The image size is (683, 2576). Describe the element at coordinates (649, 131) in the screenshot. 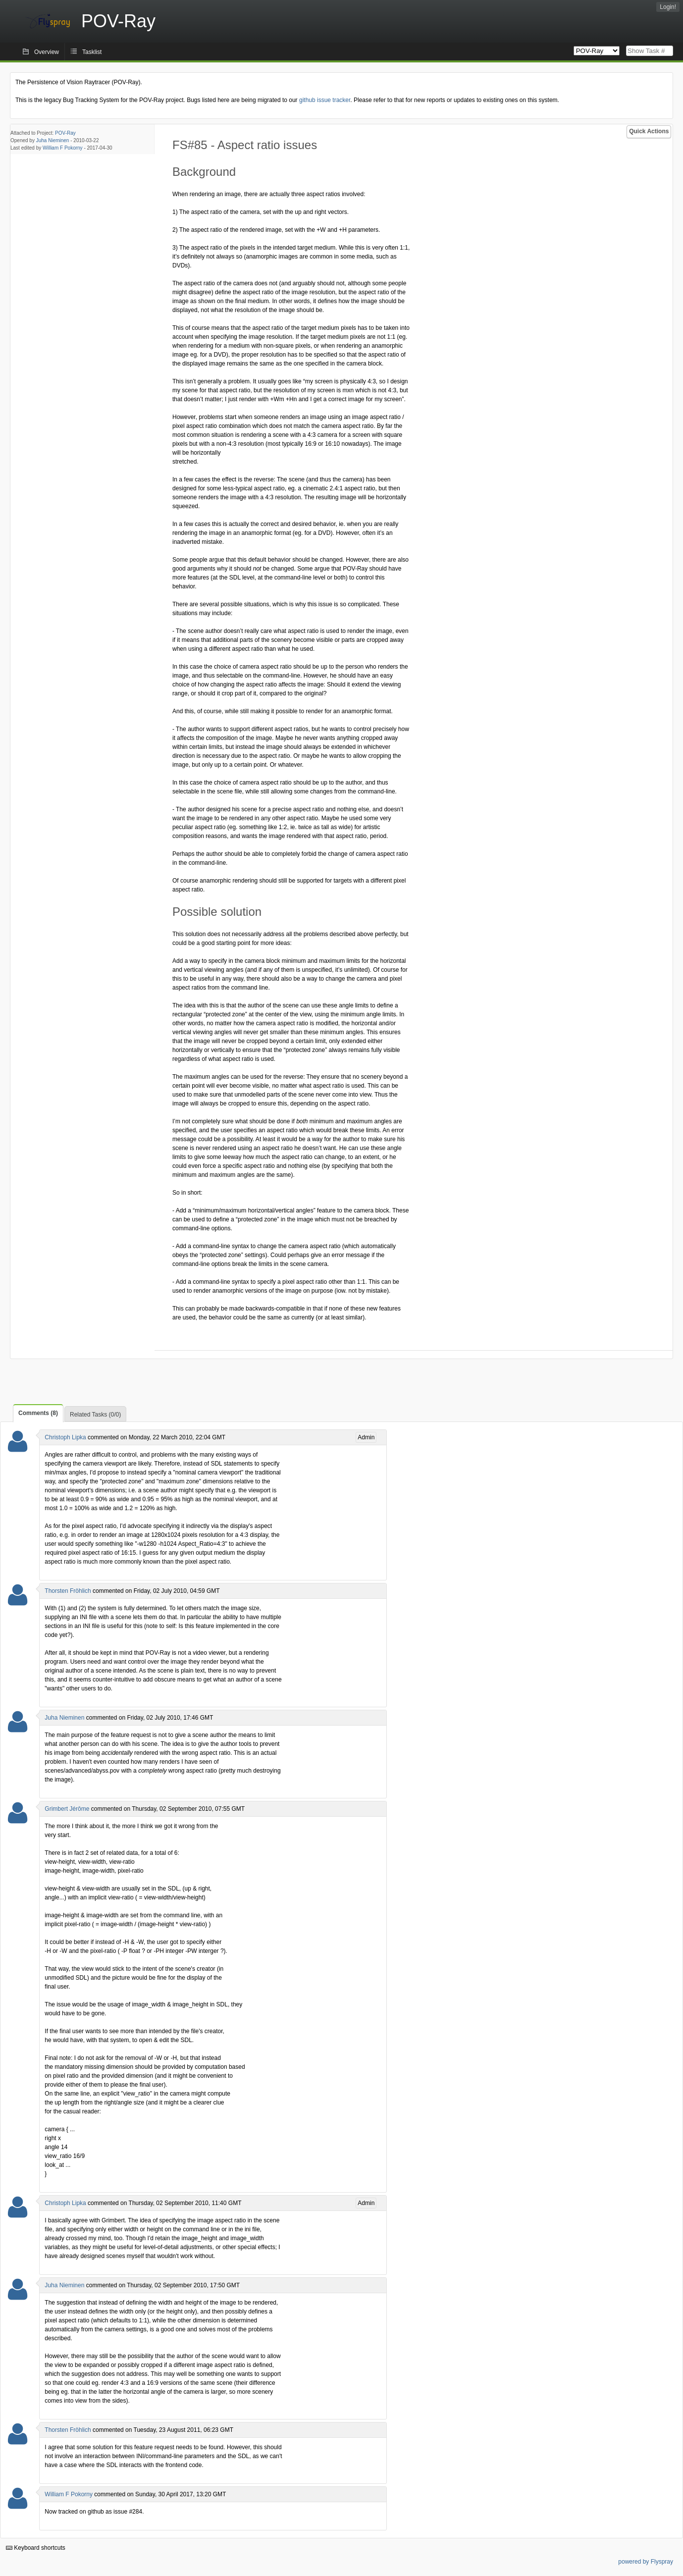

I see `Quick Actions` at that location.